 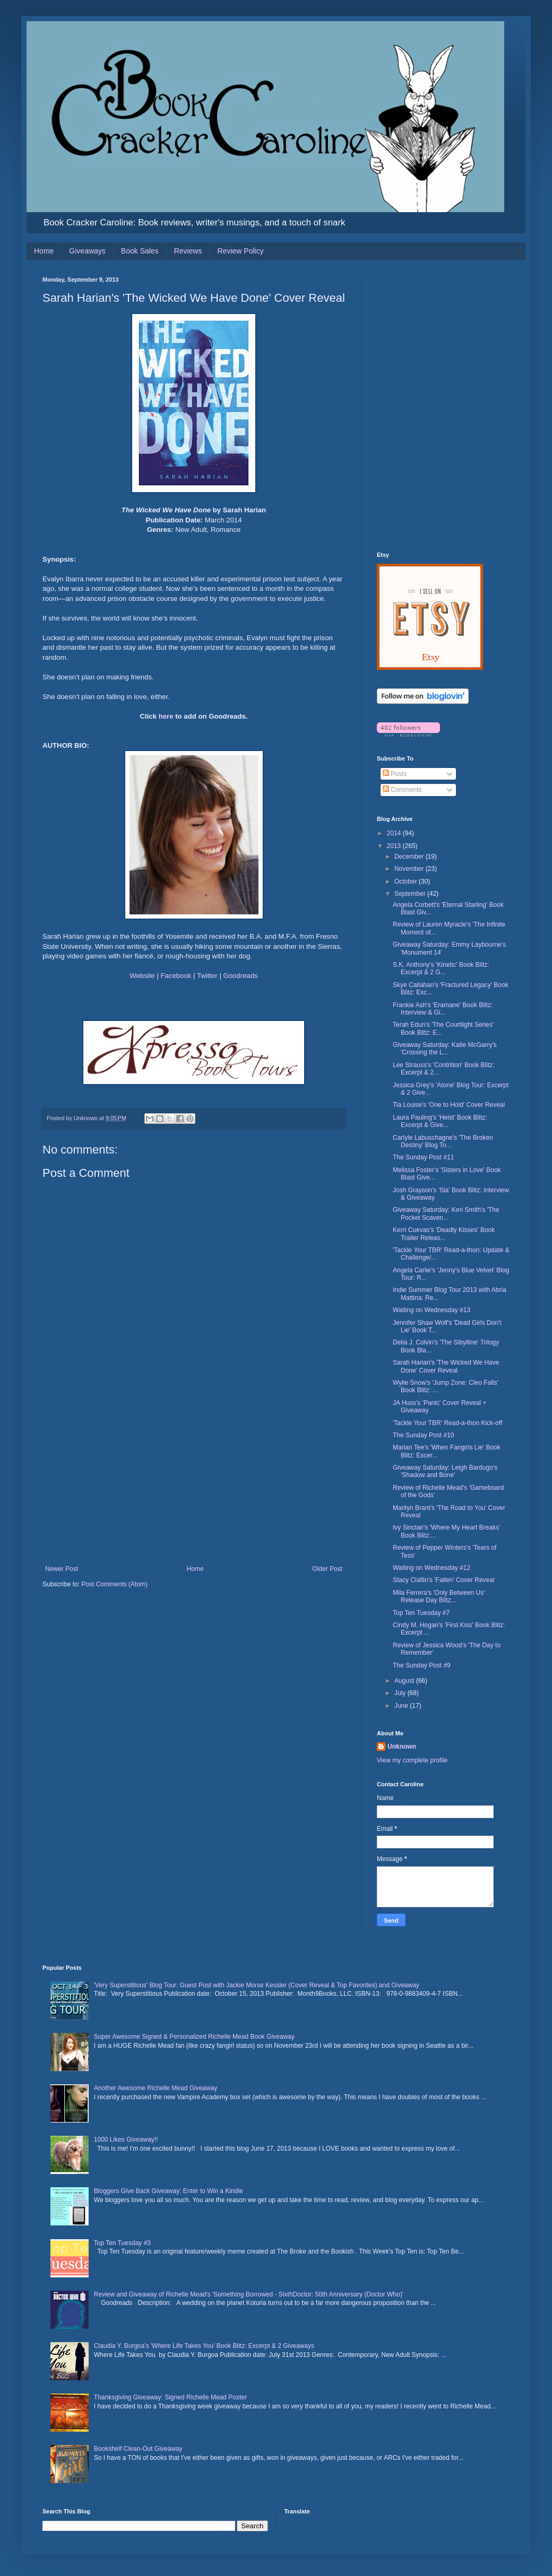 What do you see at coordinates (402, 1705) in the screenshot?
I see `June` at bounding box center [402, 1705].